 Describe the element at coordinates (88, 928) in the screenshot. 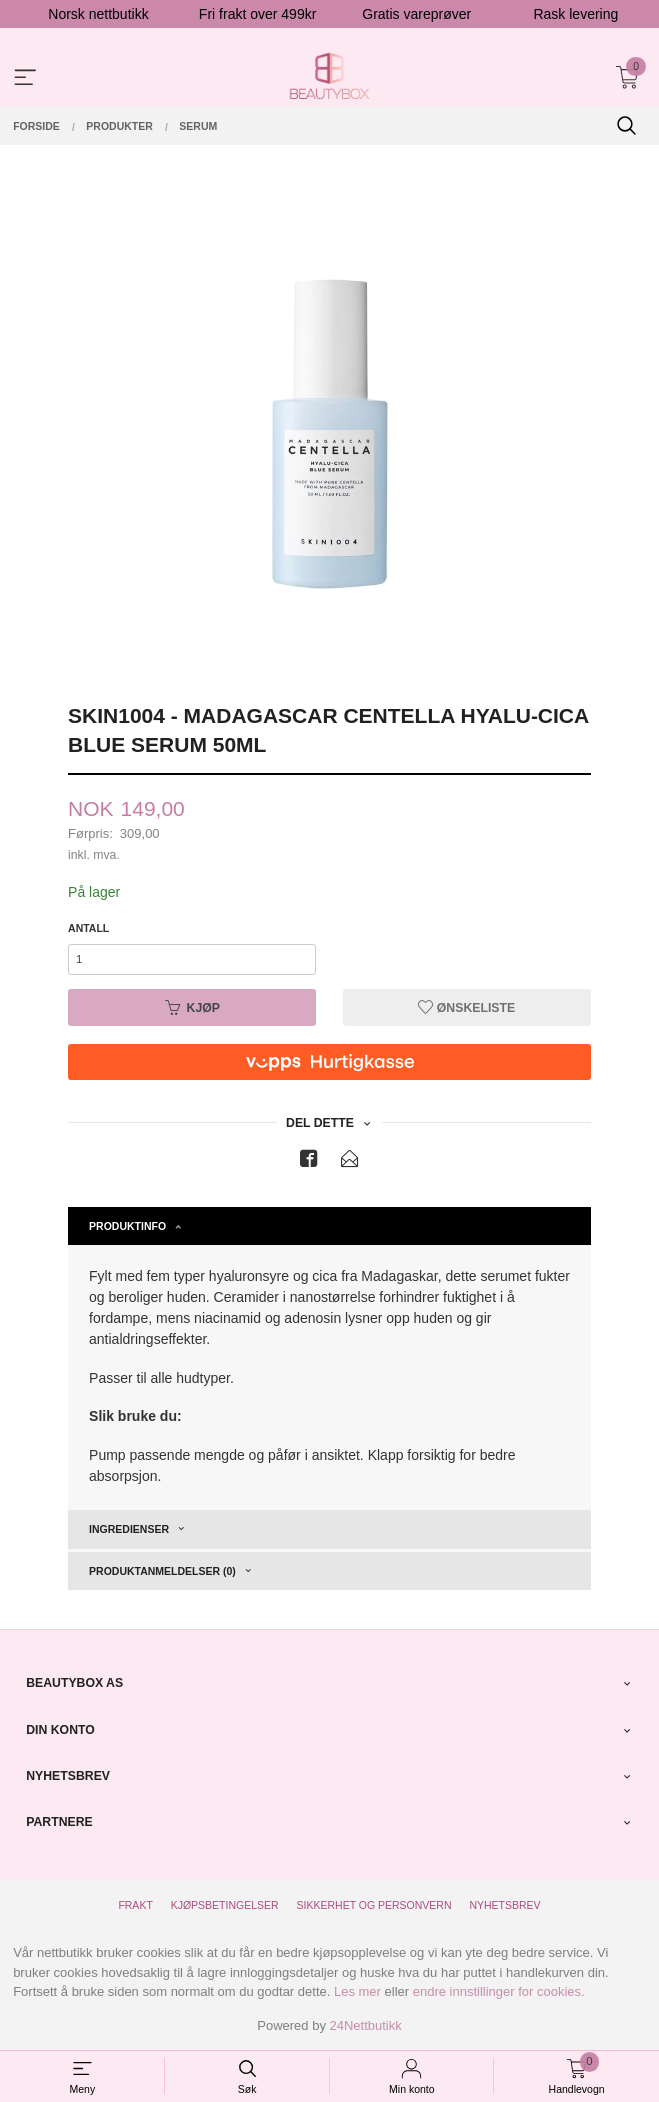

I see `Antall` at that location.